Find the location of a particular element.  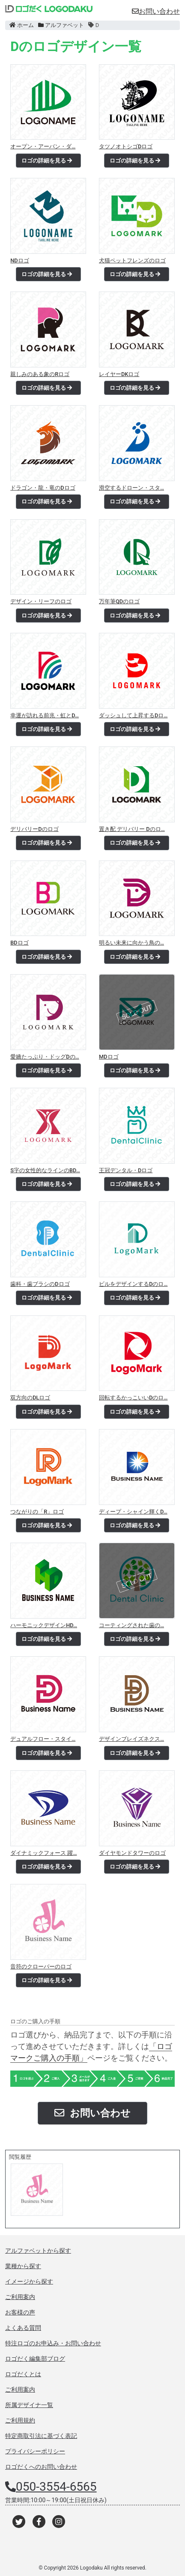

回転するかっこいいDのロ… is located at coordinates (133, 1397).